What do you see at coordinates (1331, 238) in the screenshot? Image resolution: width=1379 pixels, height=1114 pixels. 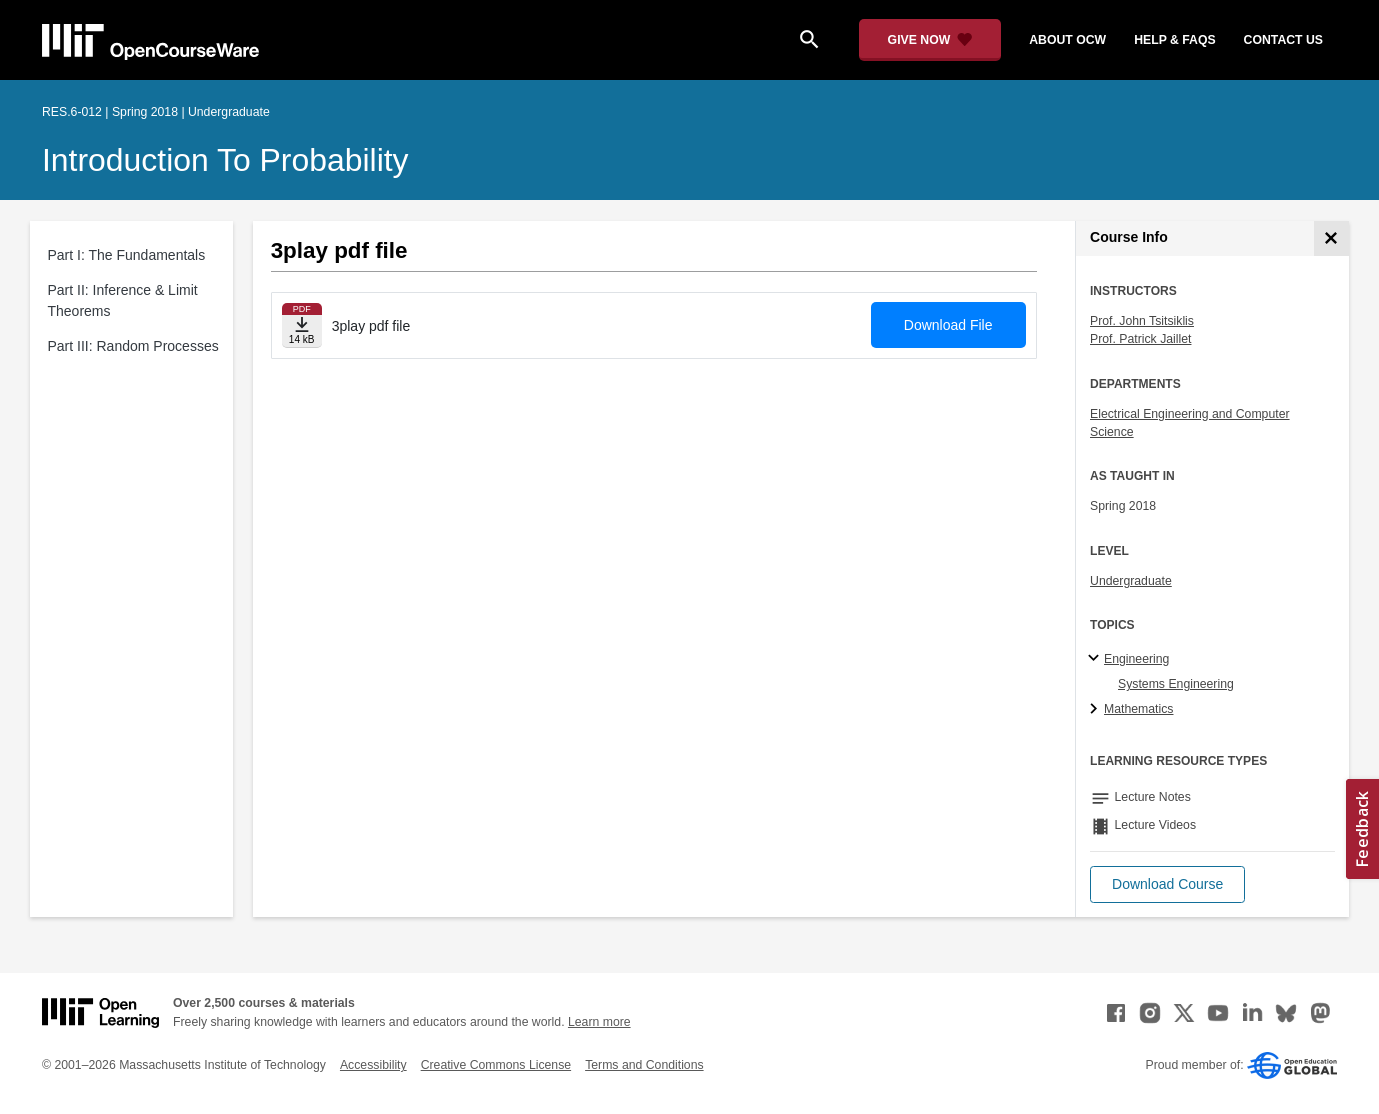 I see `[Course Info]` at bounding box center [1331, 238].